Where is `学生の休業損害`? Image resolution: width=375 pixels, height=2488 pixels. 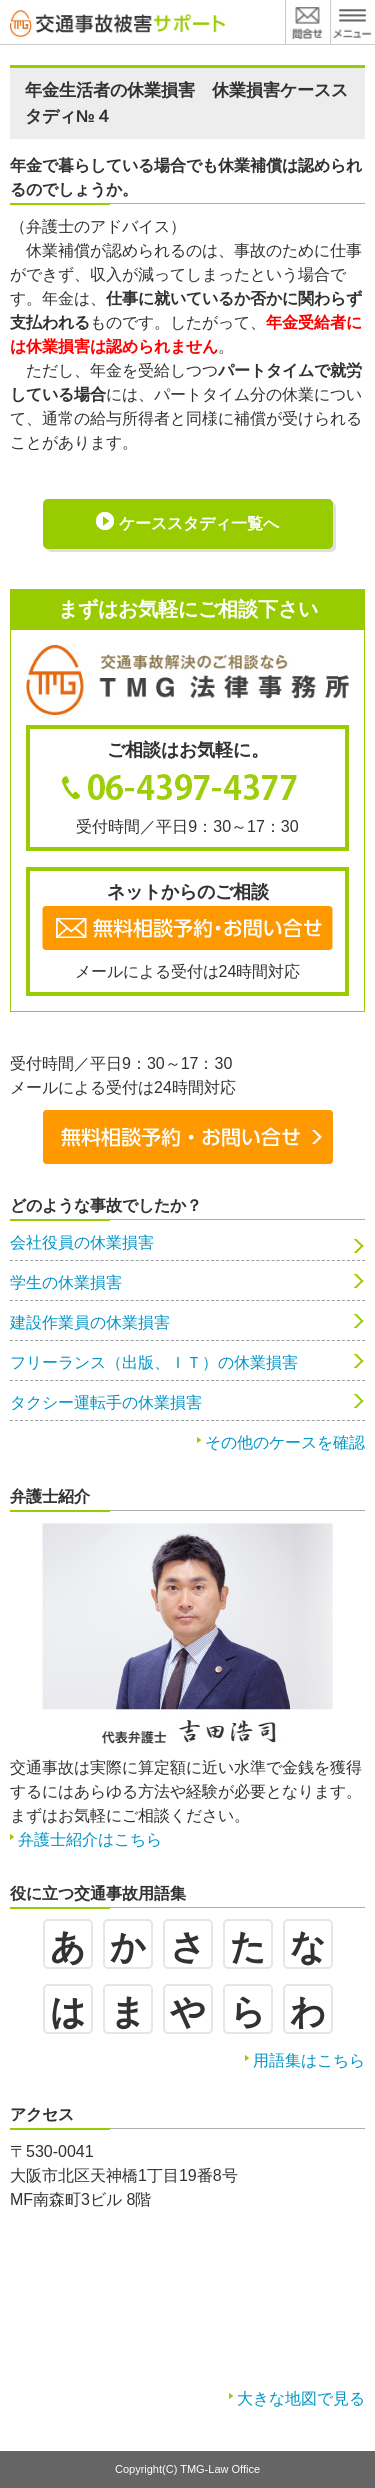
学生の休業損害 is located at coordinates (66, 1282).